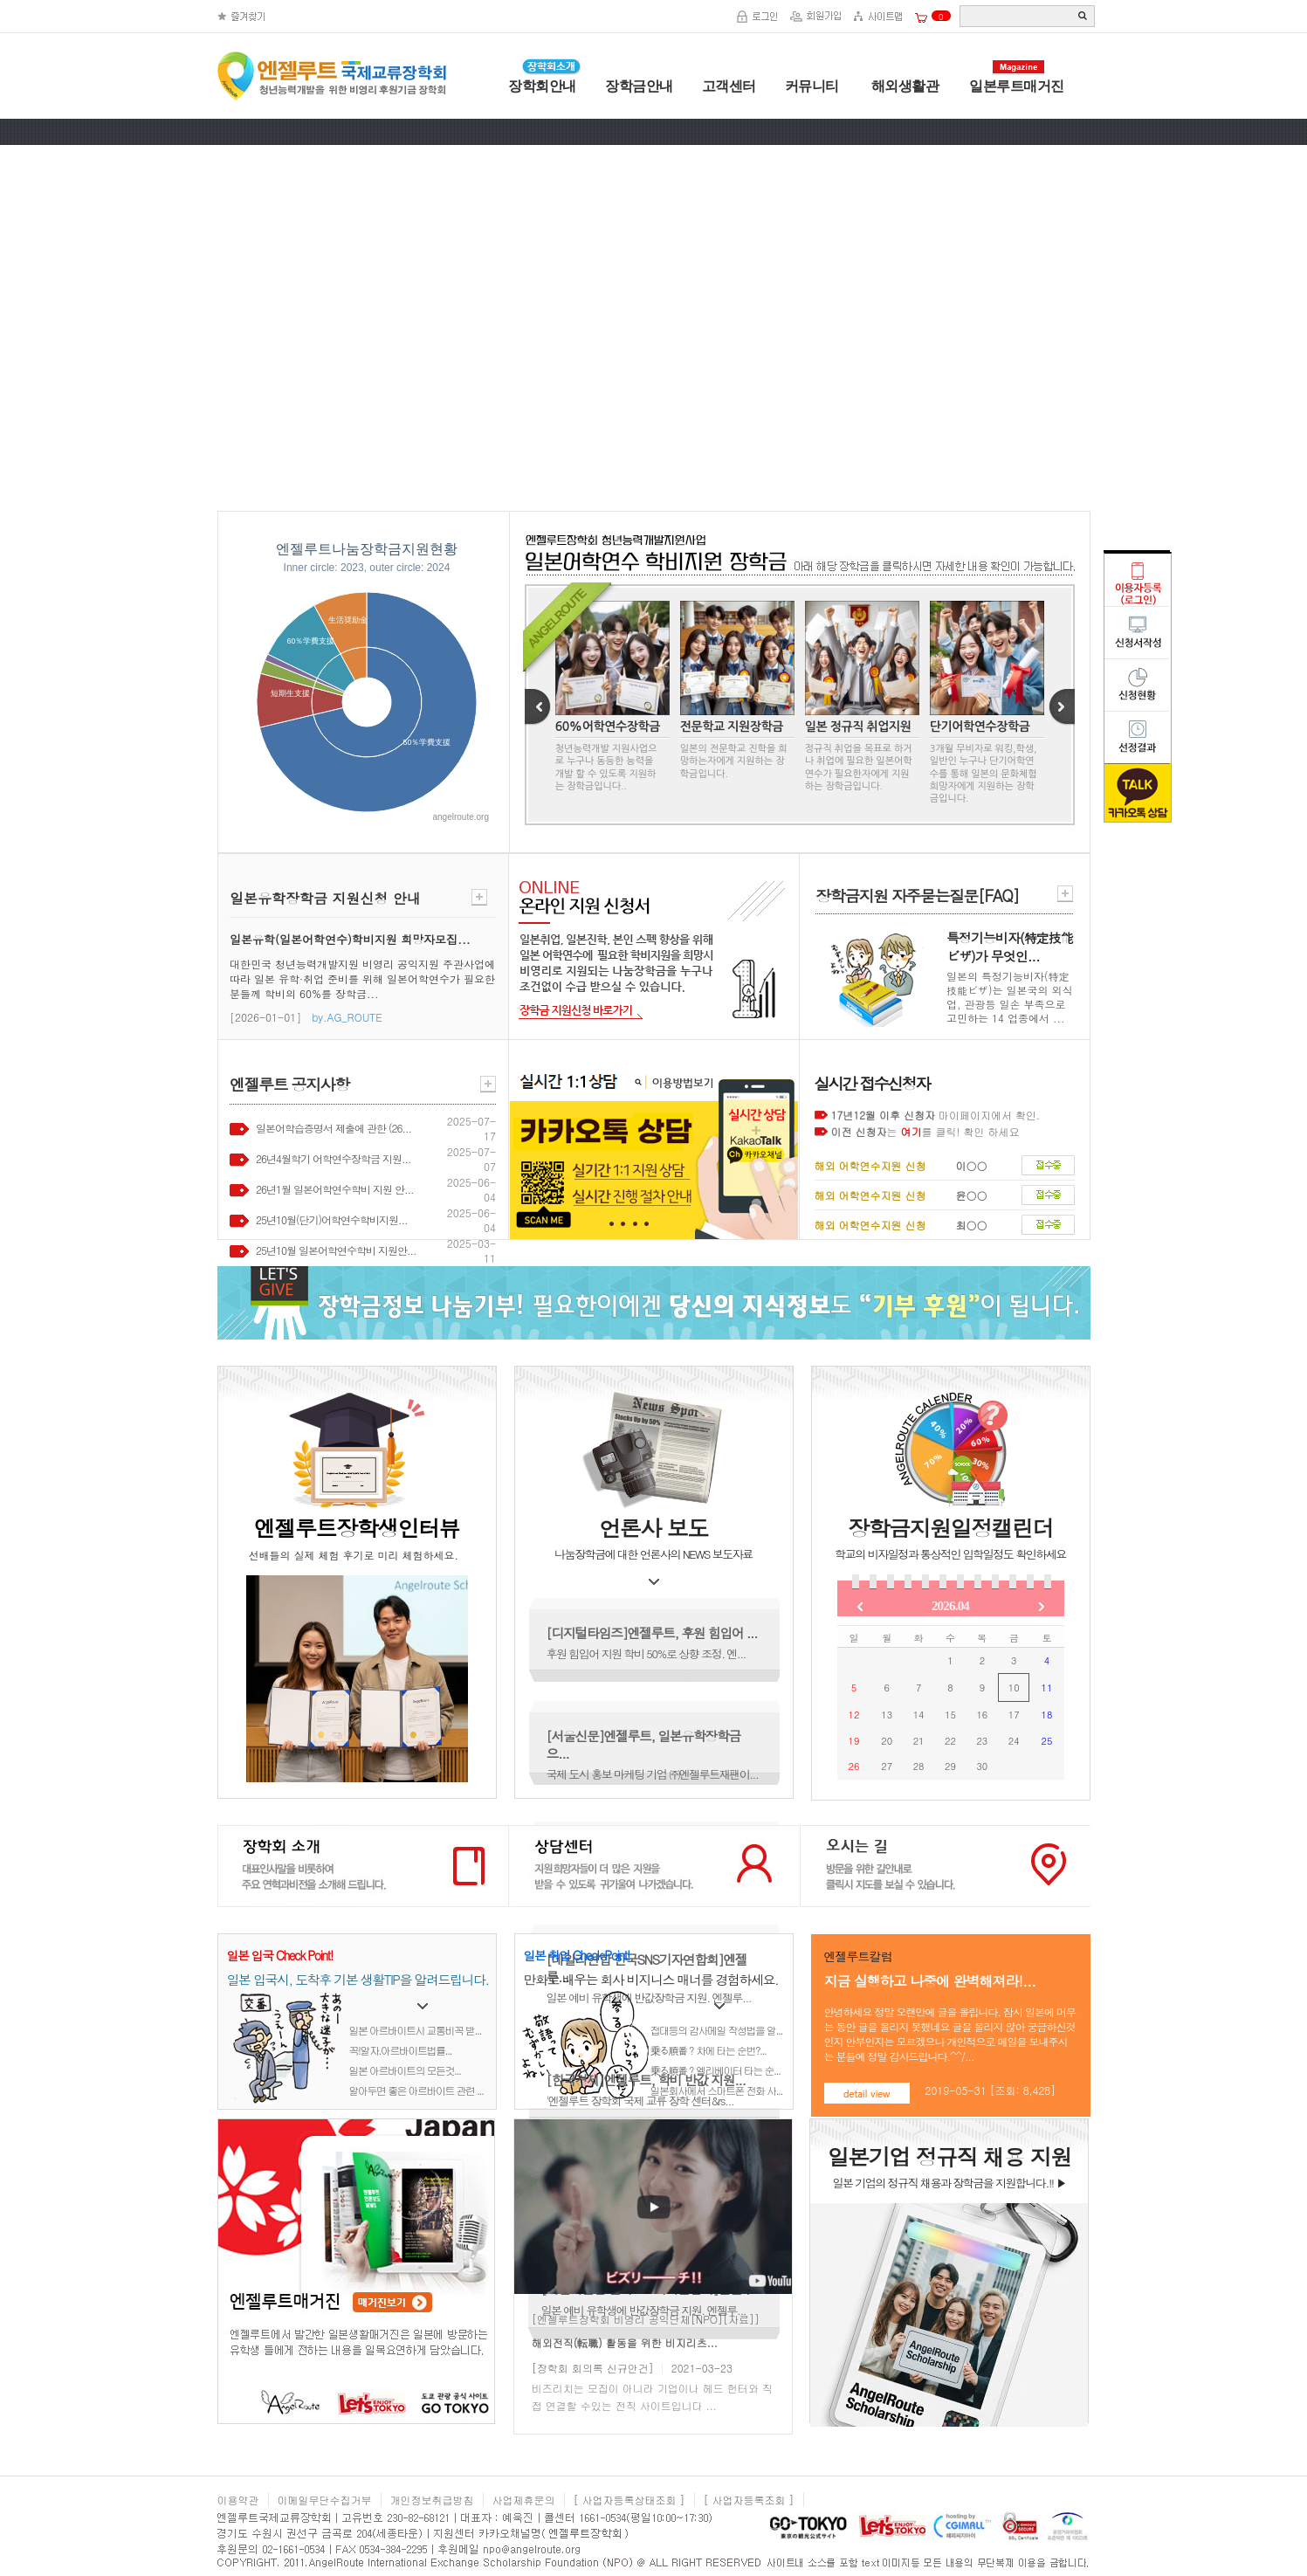 This screenshot has height=2576, width=1307. Describe the element at coordinates (416, 2090) in the screenshot. I see `알아두면 좋은 아르바이트 관련 ...` at that location.